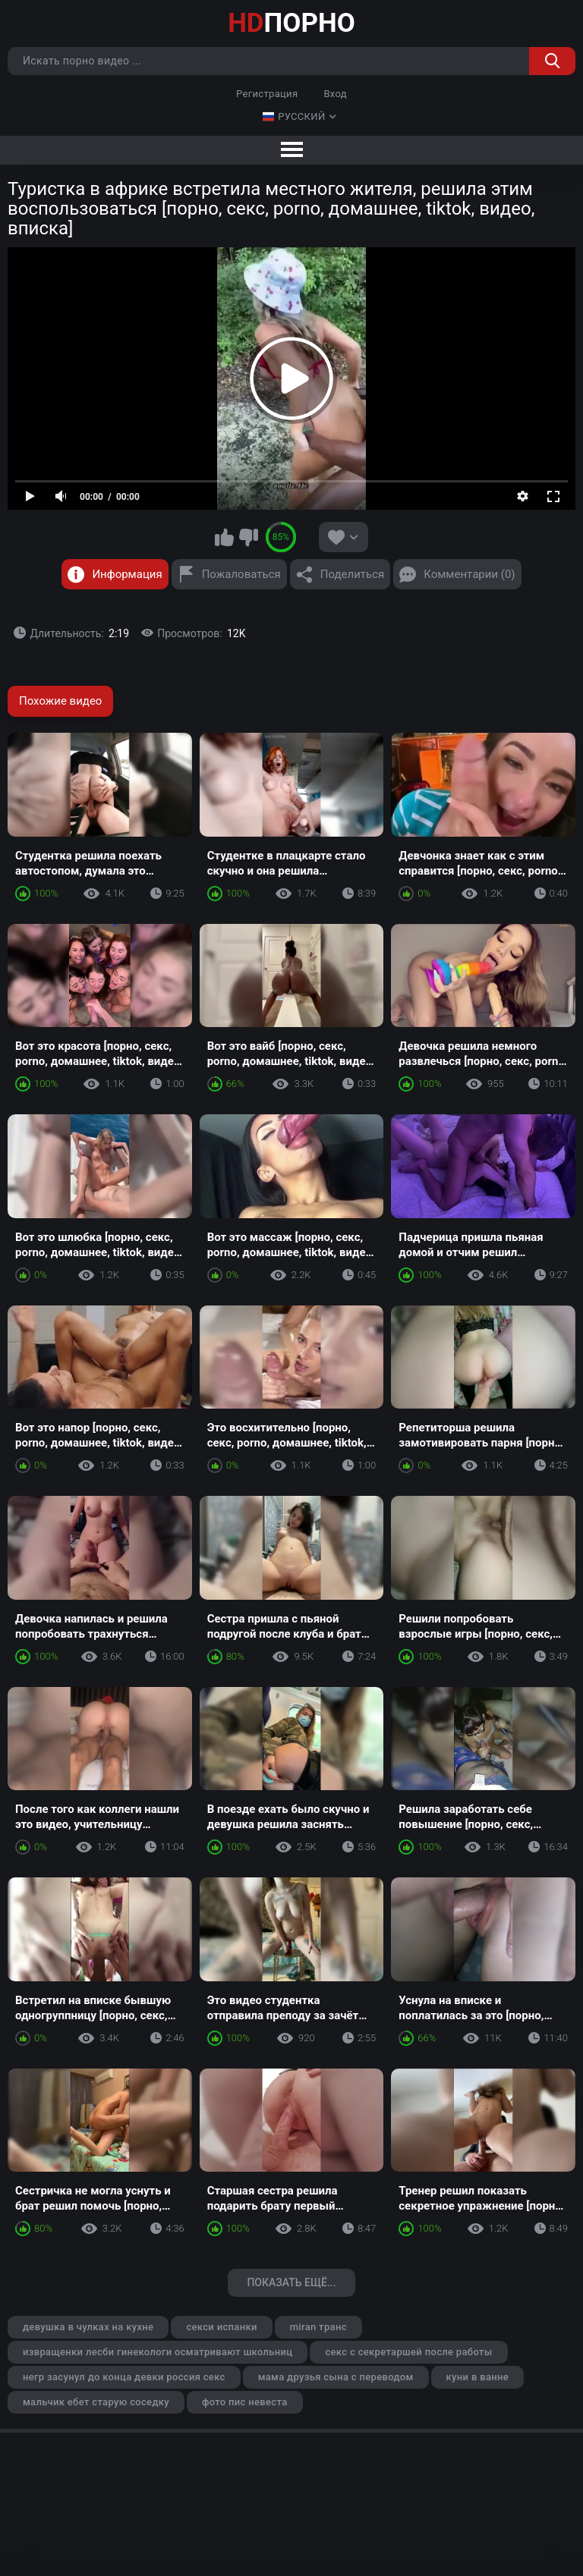  Describe the element at coordinates (221, 2327) in the screenshot. I see `секси испанки` at that location.